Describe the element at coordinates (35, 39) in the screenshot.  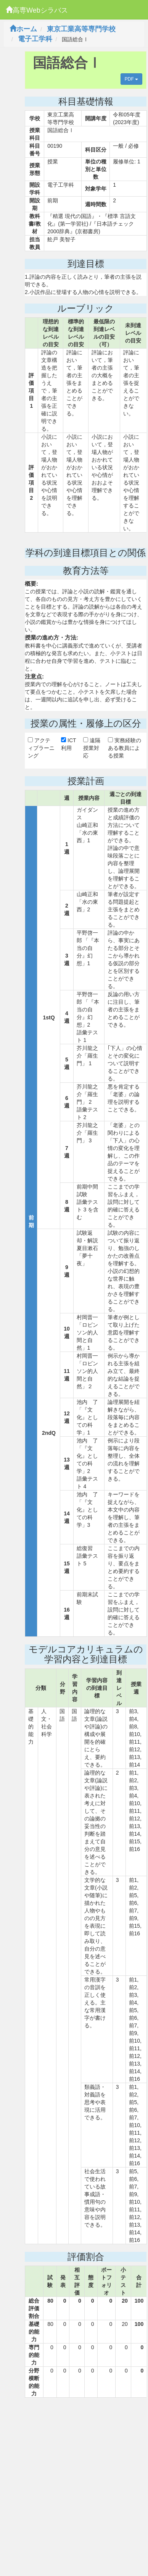
I see `電子工学科` at that location.